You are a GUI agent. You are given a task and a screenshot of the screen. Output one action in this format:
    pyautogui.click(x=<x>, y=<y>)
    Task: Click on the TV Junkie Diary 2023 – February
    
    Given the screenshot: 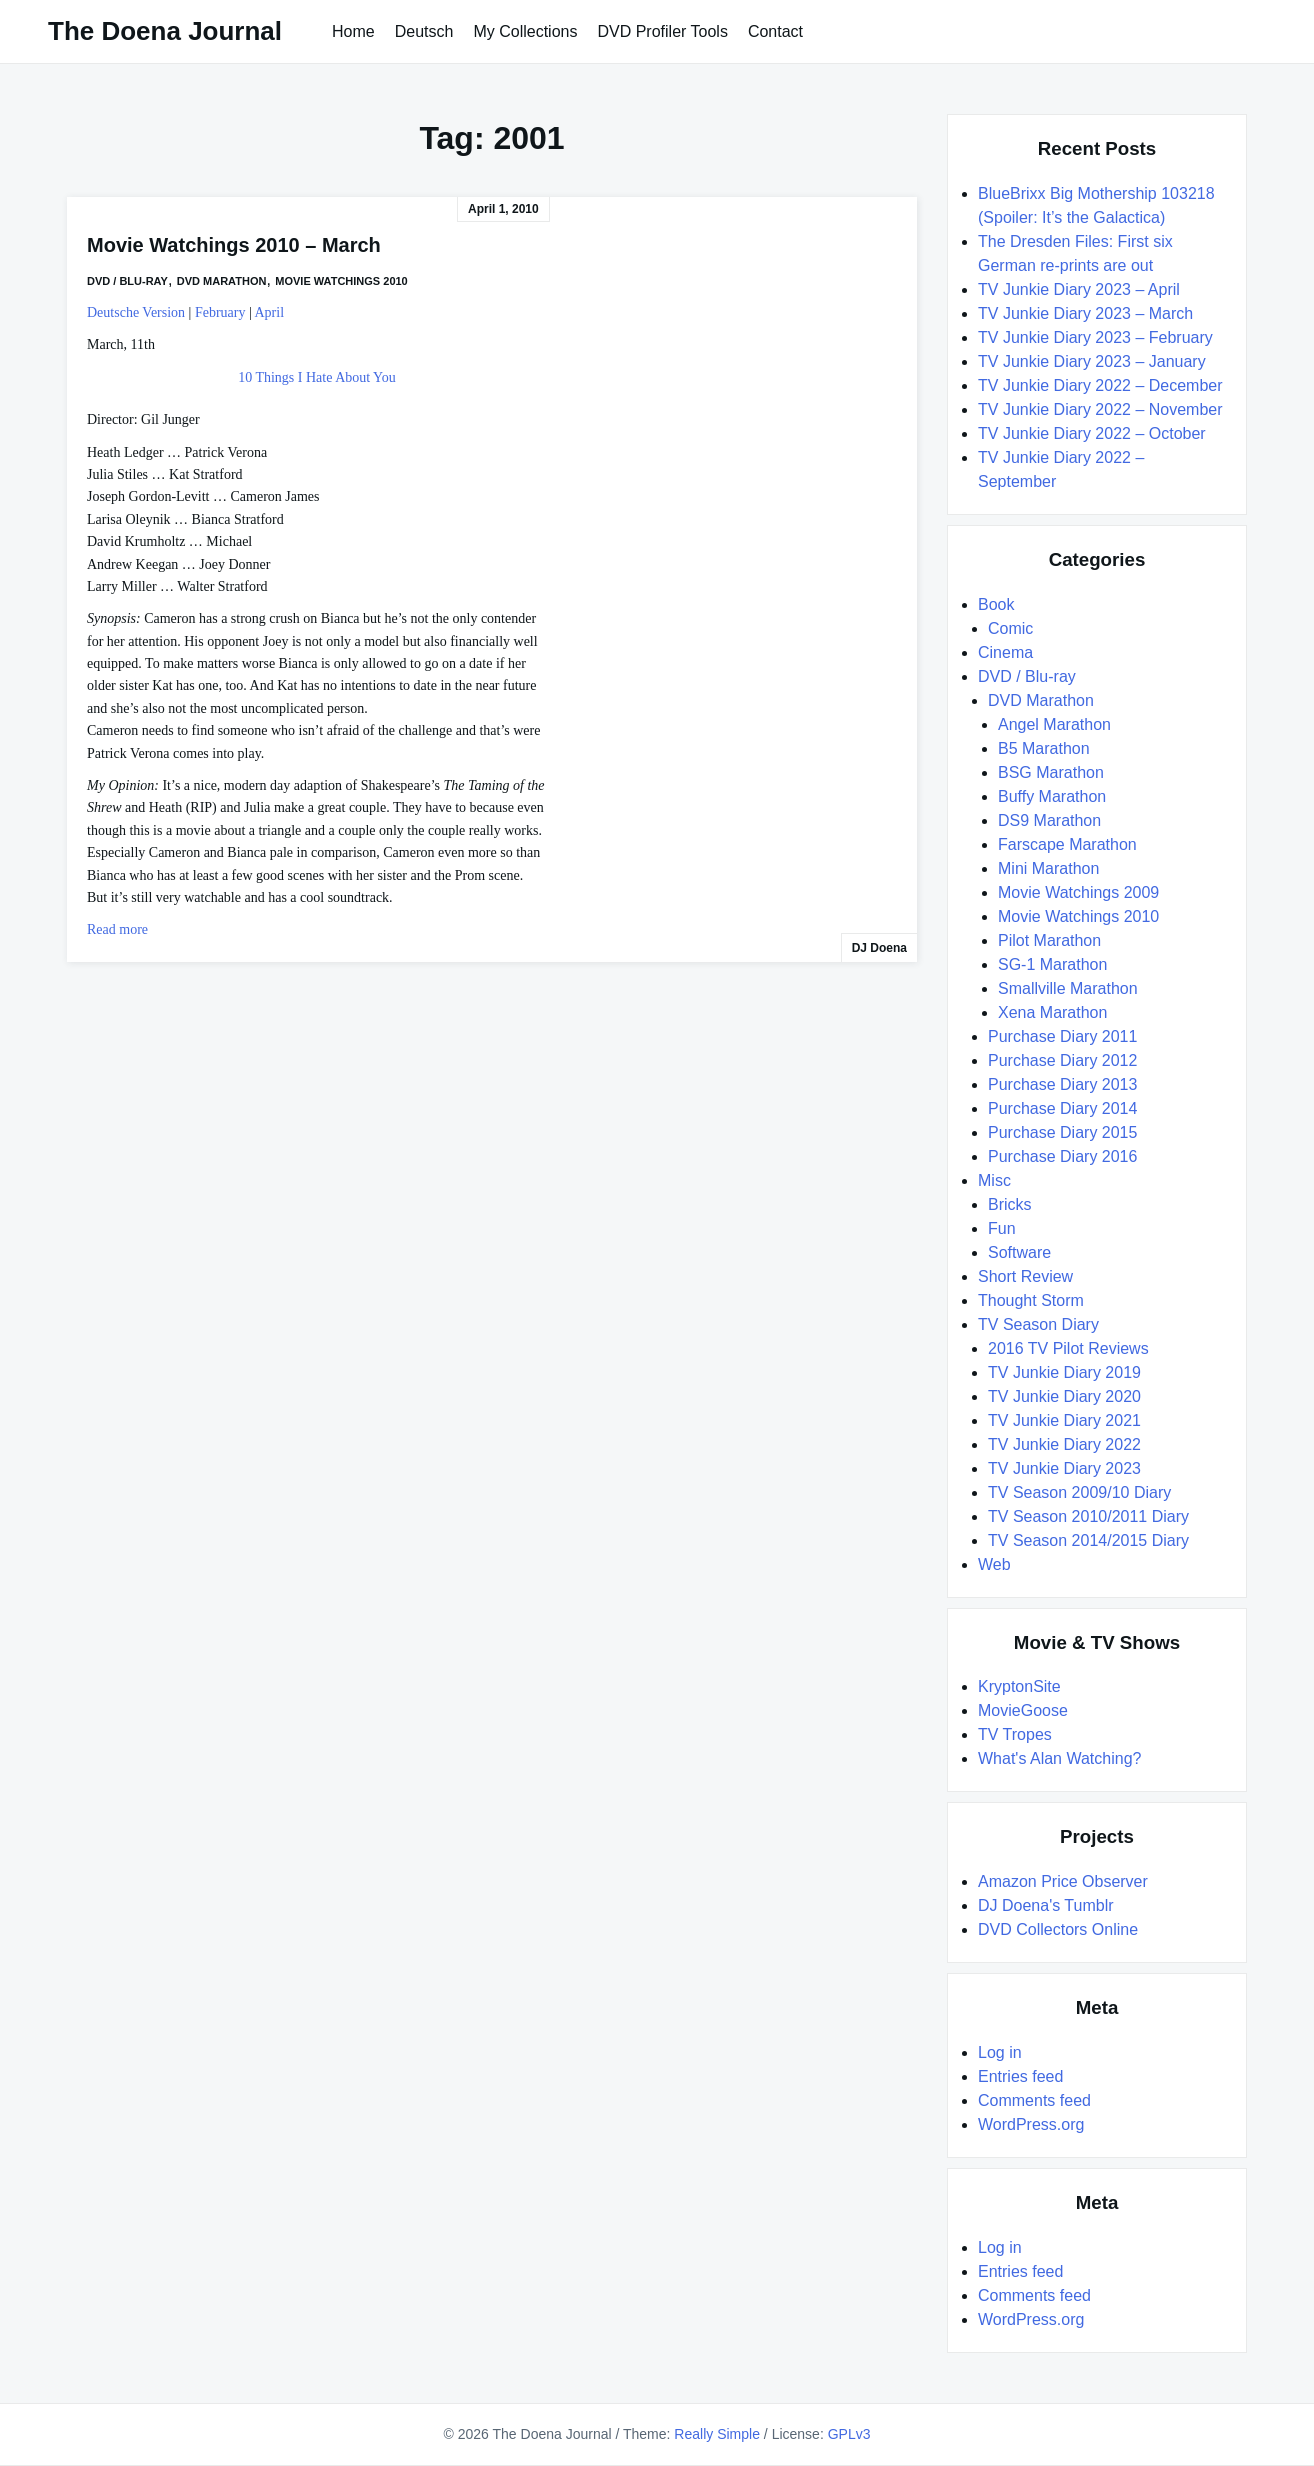 What is the action you would take?
    pyautogui.click(x=1095, y=337)
    